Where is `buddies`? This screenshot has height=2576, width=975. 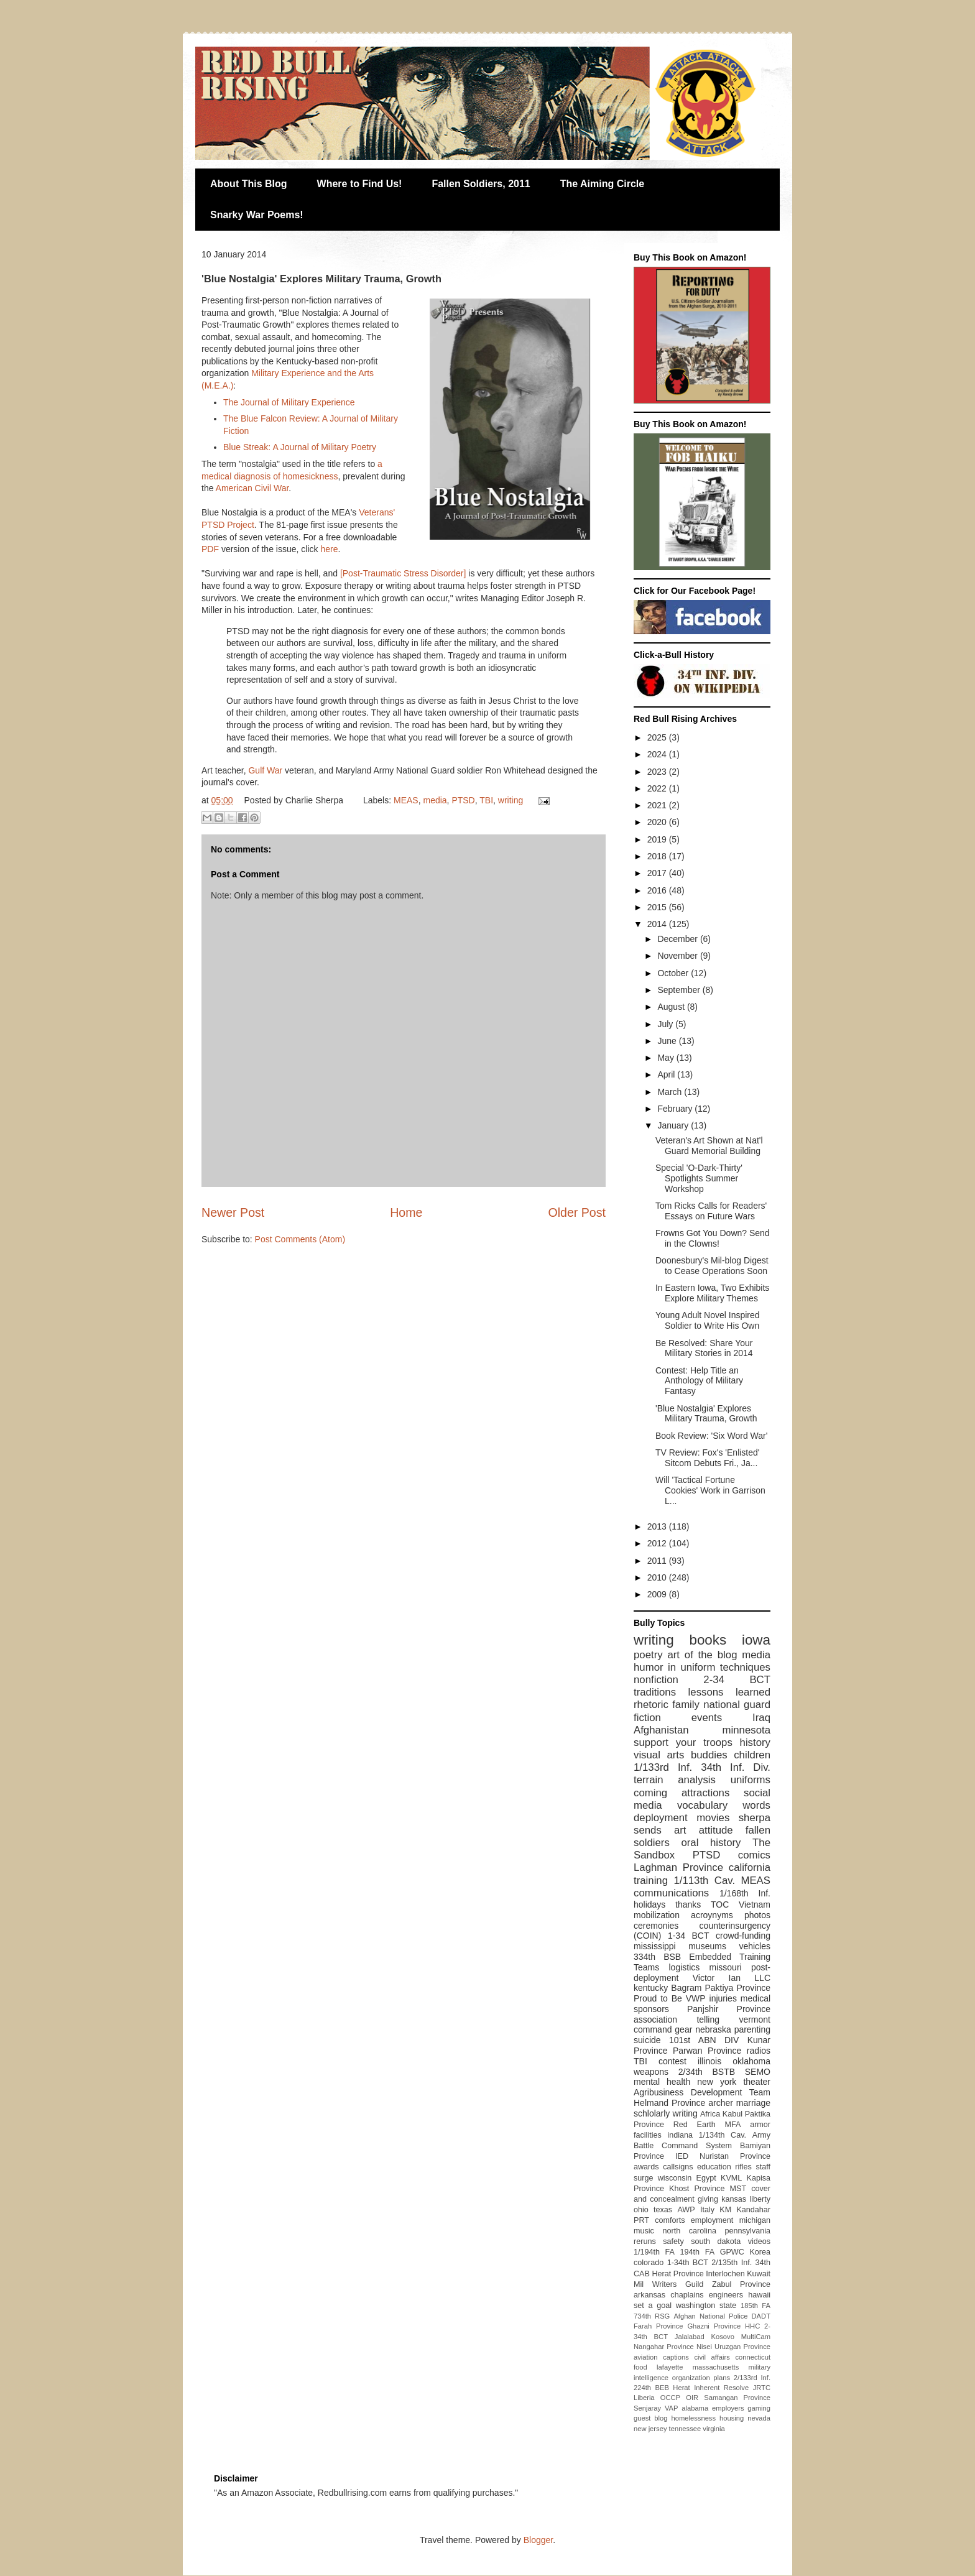
buddies is located at coordinates (709, 1755).